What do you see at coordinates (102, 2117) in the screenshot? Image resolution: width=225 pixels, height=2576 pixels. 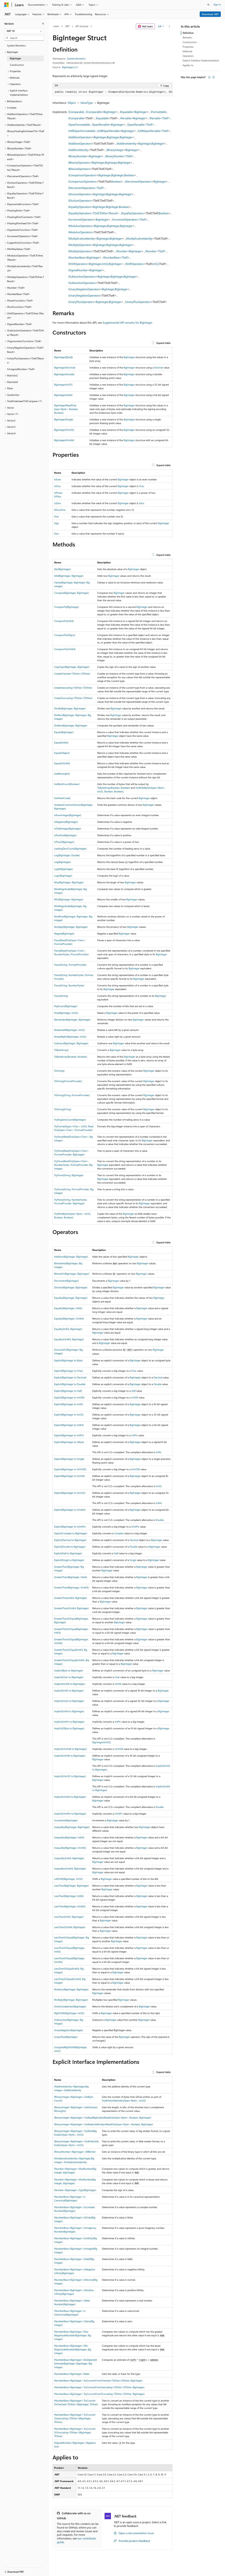 I see `IBinaryInteger<BigInteger>.TryReadBigEndian(ReadOnlySpan<Byte>, Boolean, BigInteger)` at bounding box center [102, 2117].